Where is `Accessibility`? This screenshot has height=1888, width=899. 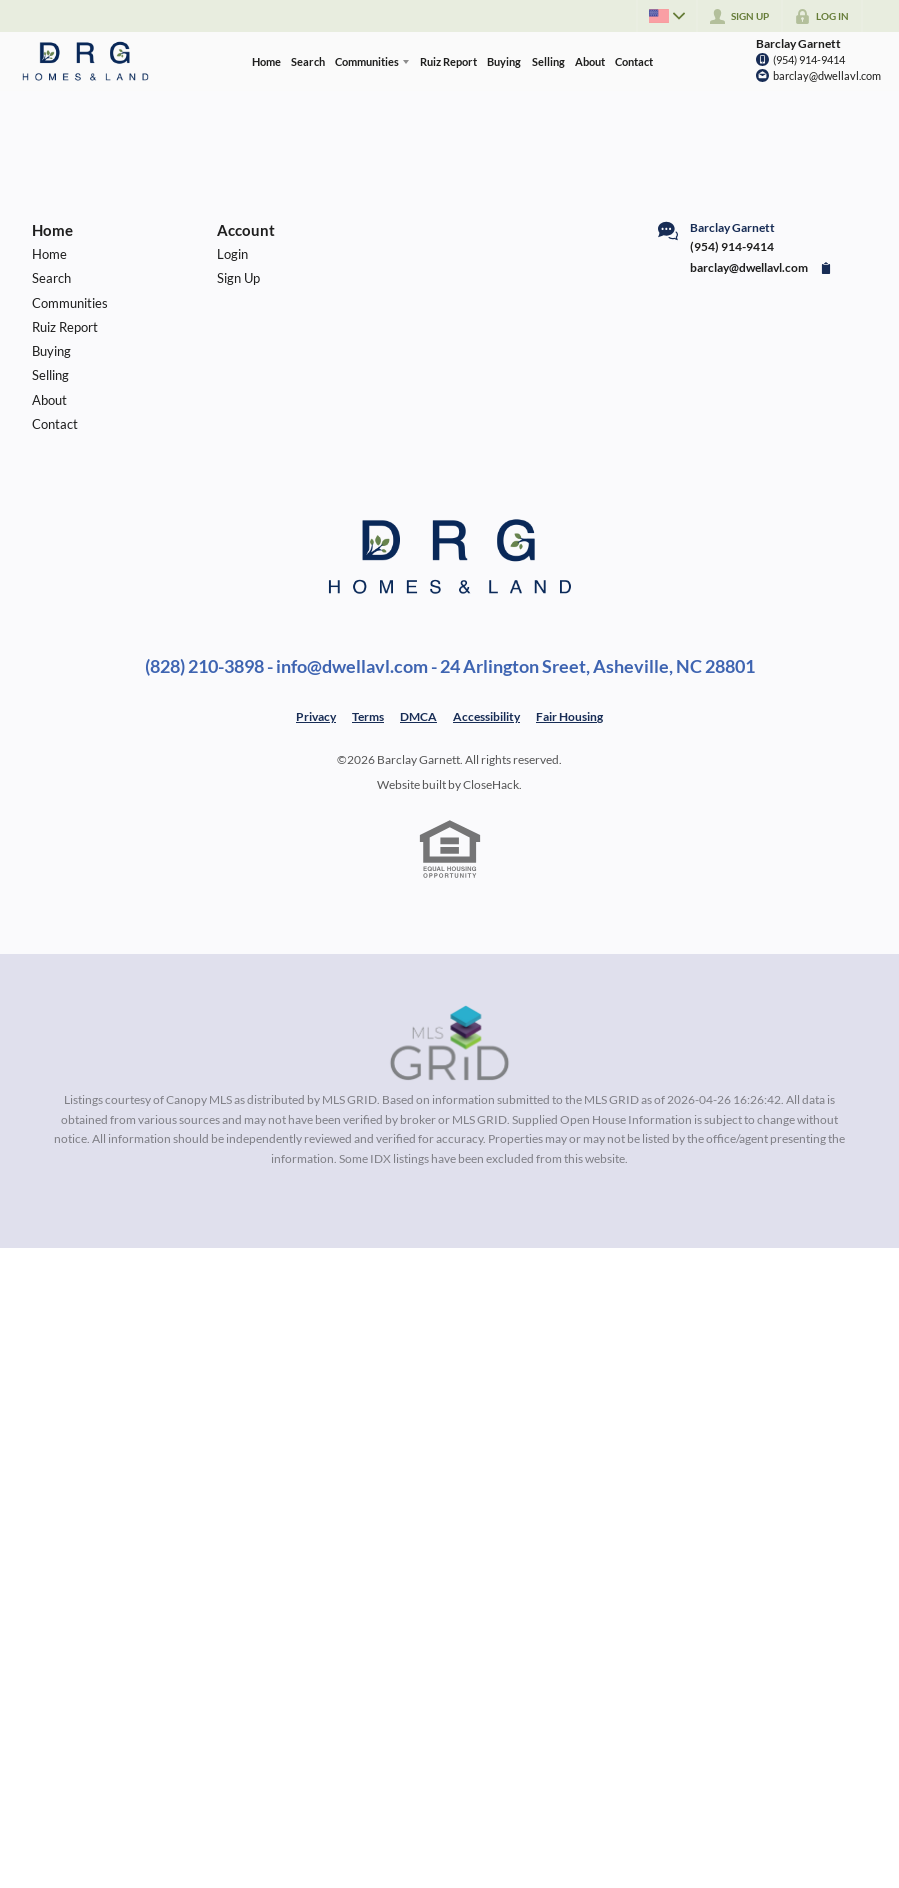
Accessibility is located at coordinates (486, 716).